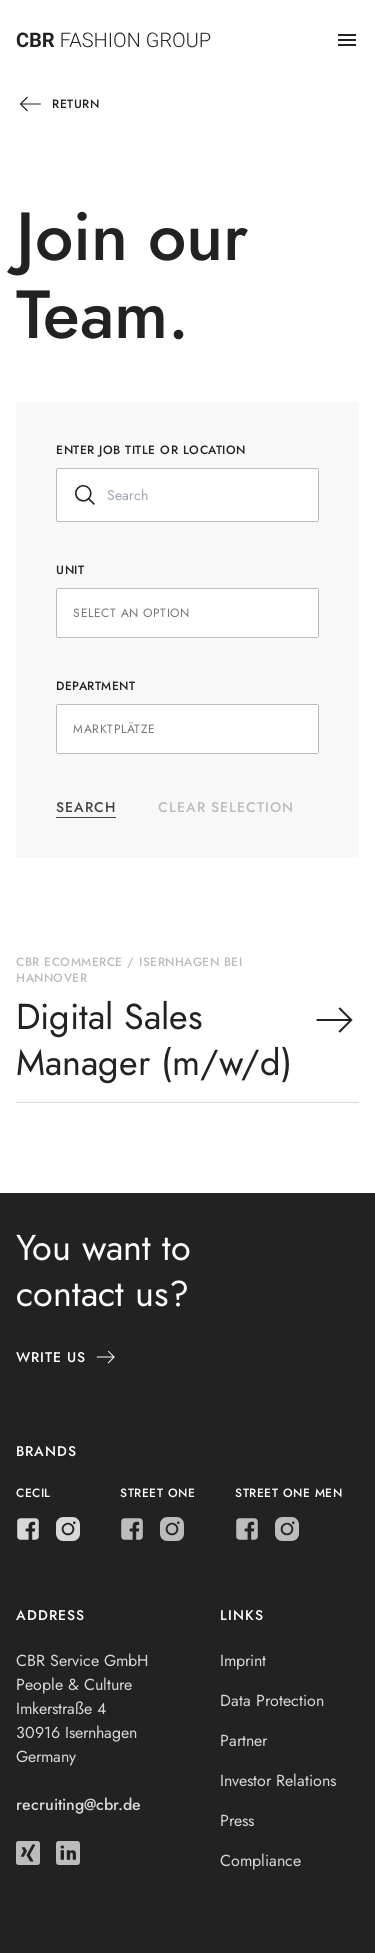 This screenshot has height=1953, width=375. What do you see at coordinates (243, 1740) in the screenshot?
I see `Partner` at bounding box center [243, 1740].